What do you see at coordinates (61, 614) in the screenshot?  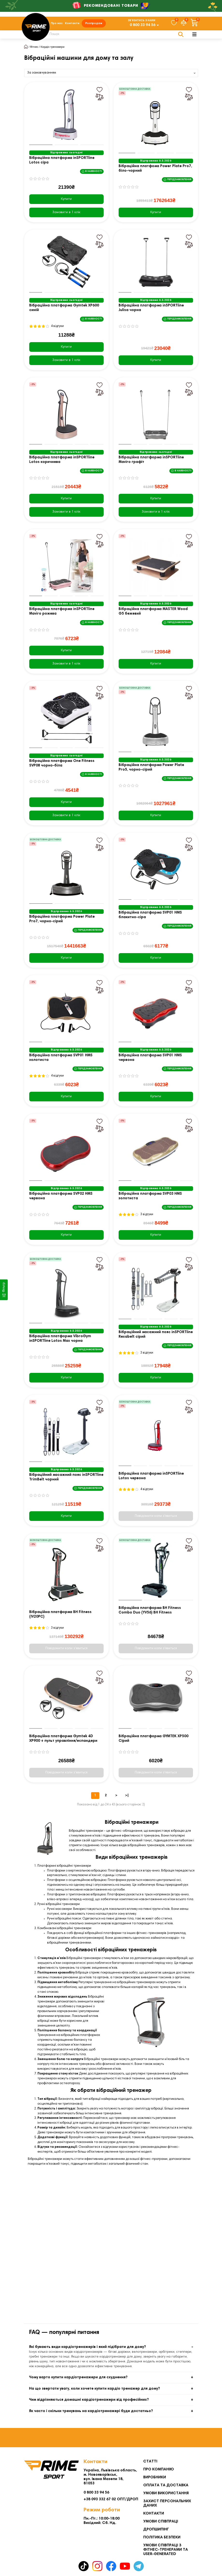 I see `Вібраційна платформа inSPORTline Maviro рожева` at bounding box center [61, 614].